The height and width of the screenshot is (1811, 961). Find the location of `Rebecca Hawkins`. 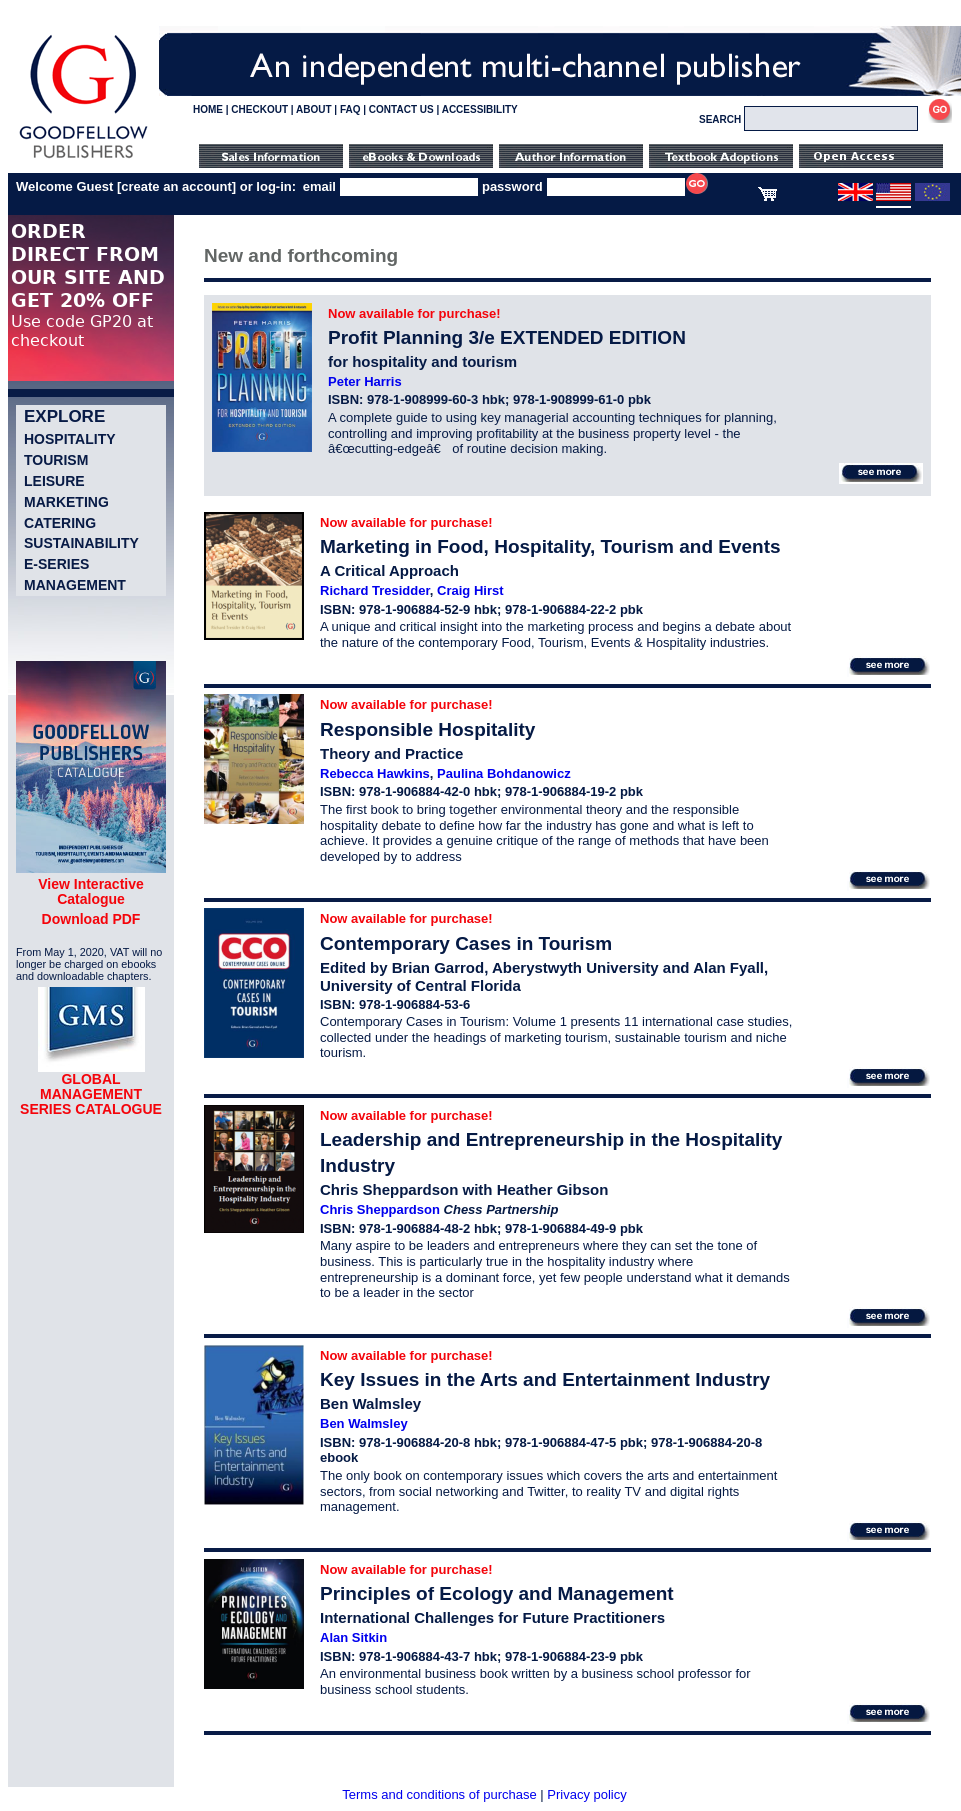

Rebecca Hawkins is located at coordinates (375, 773).